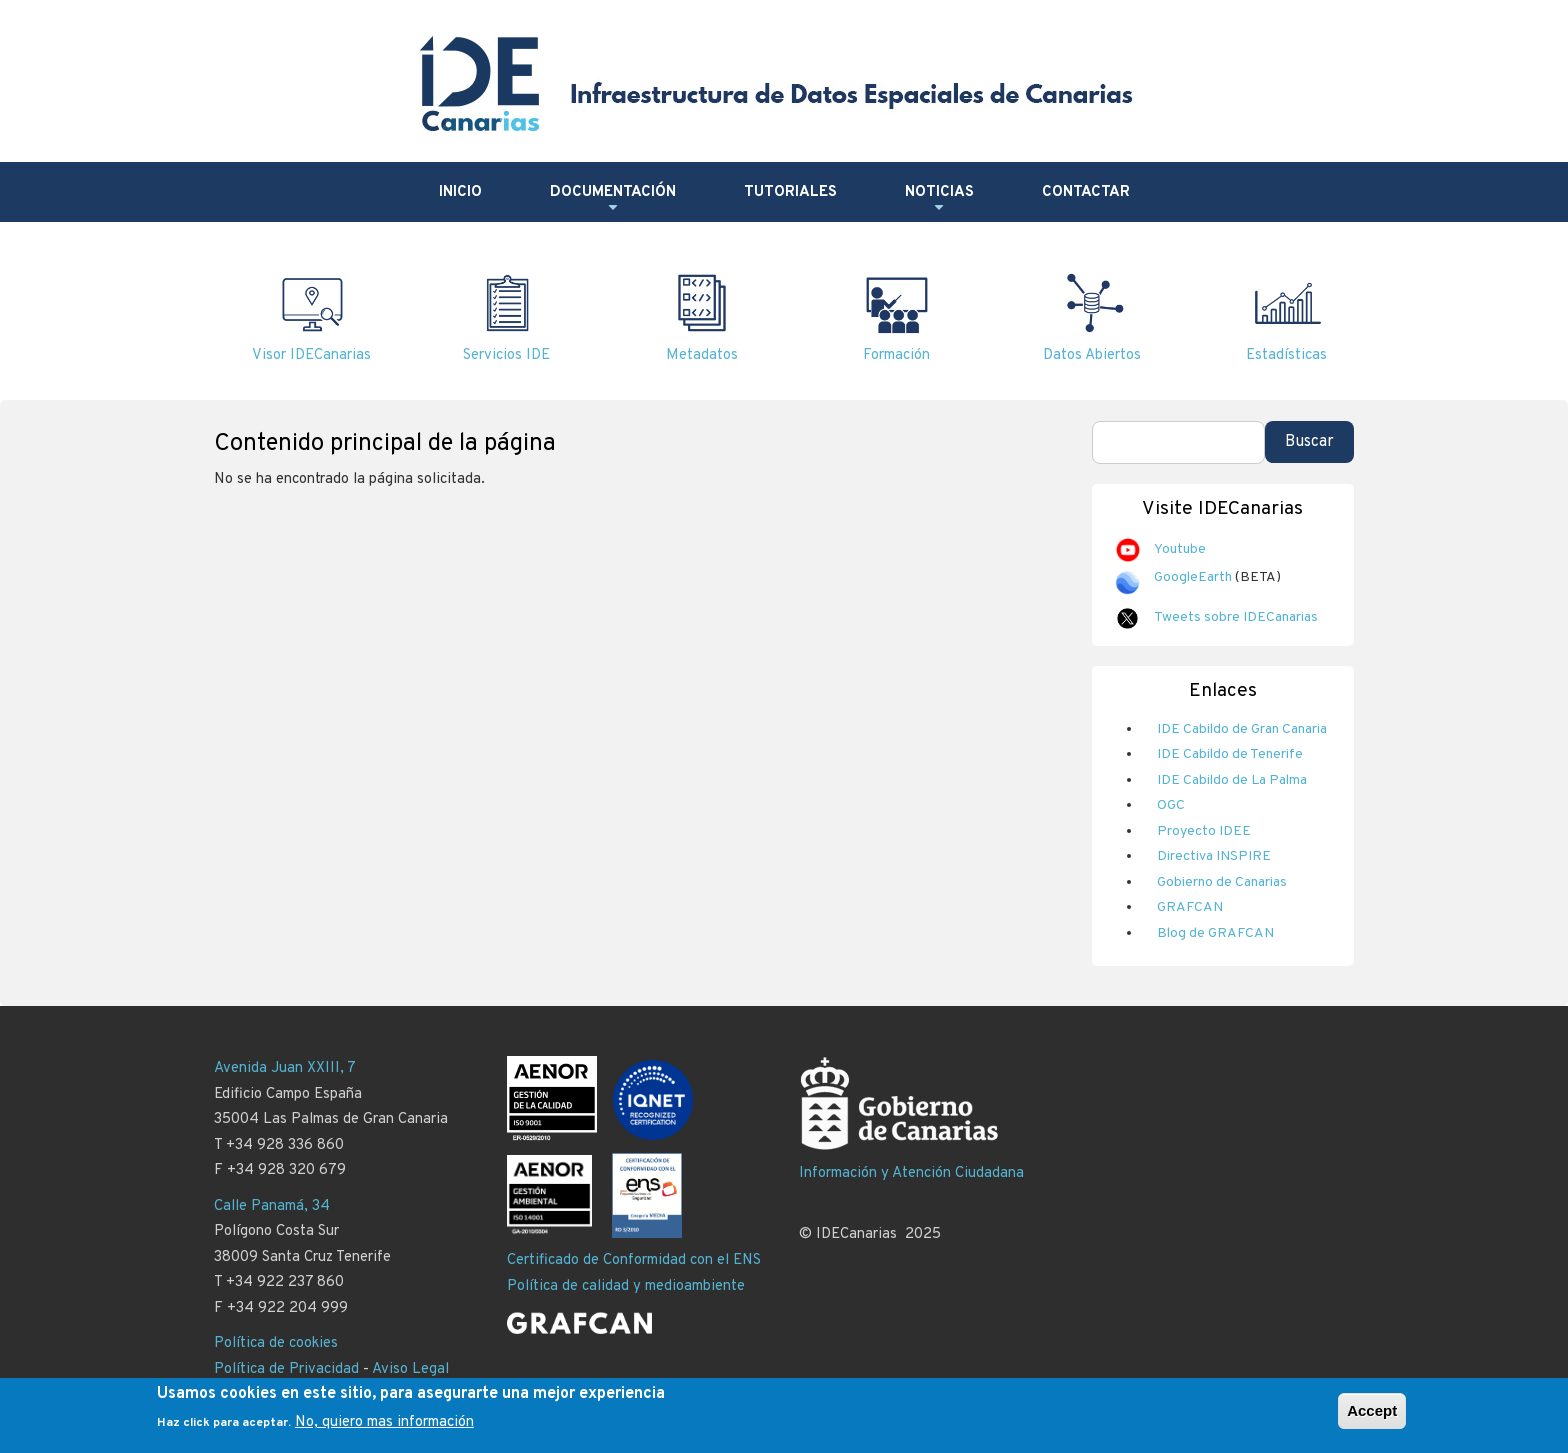  I want to click on Inicio, so click(460, 192).